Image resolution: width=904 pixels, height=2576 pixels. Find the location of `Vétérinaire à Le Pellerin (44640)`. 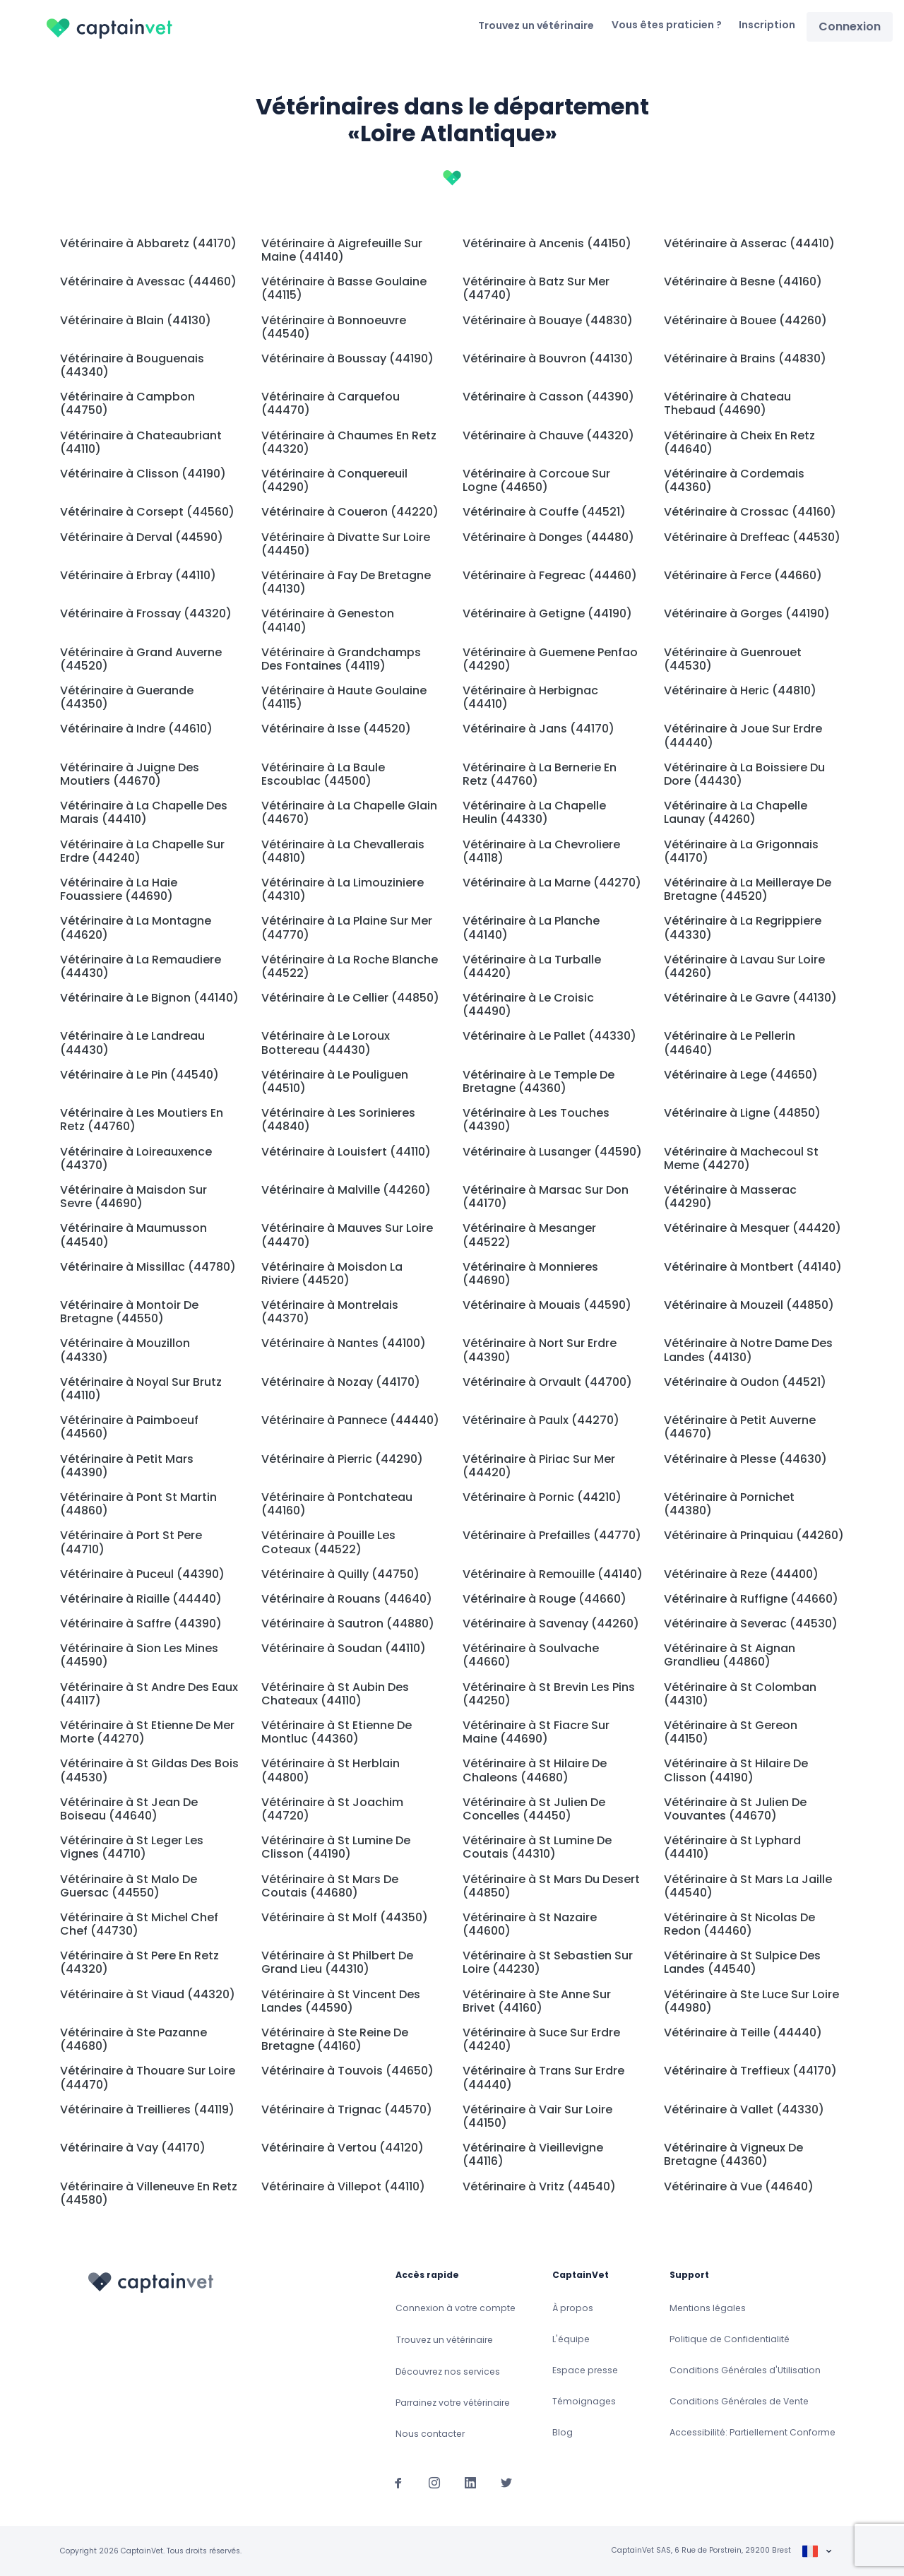

Vétérinaire à Le Pellerin (44640) is located at coordinates (729, 1042).